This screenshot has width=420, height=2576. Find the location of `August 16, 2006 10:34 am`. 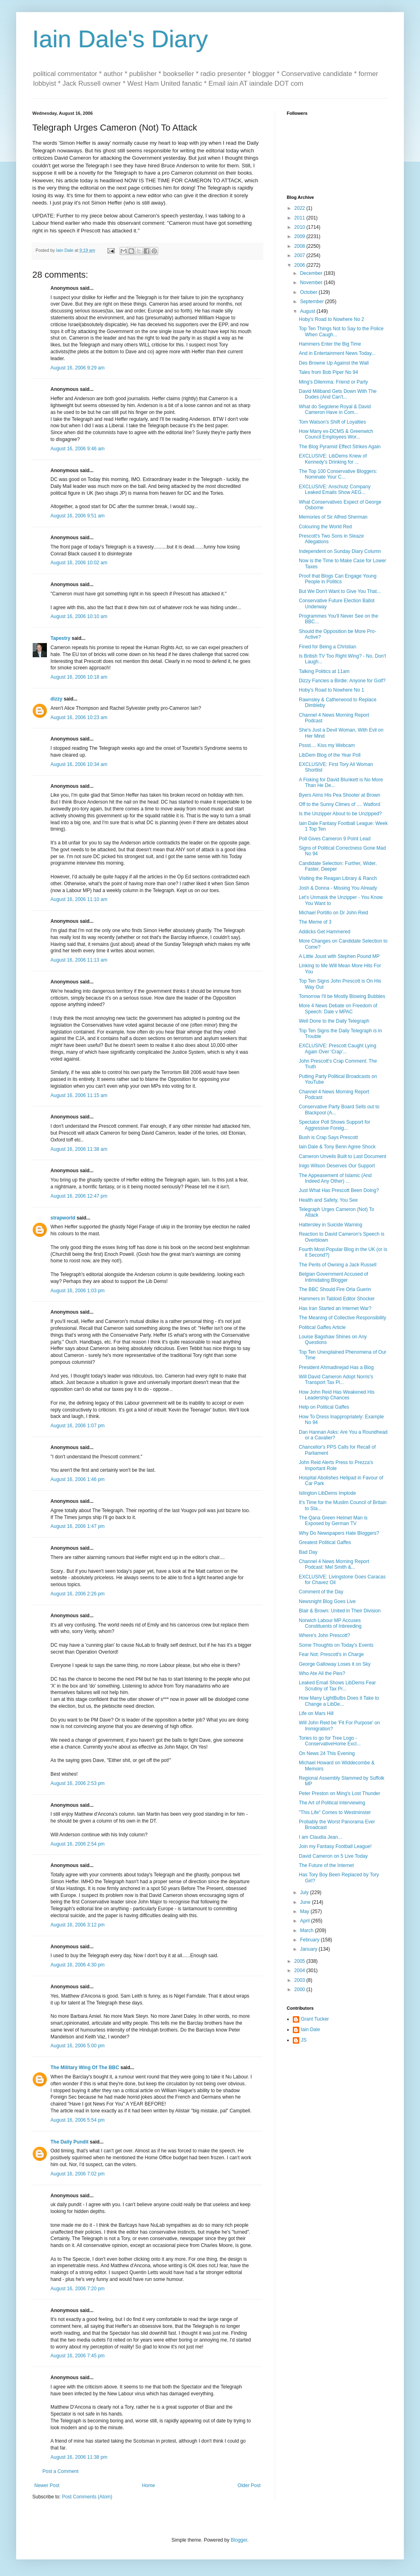

August 16, 2006 10:34 am is located at coordinates (78, 764).